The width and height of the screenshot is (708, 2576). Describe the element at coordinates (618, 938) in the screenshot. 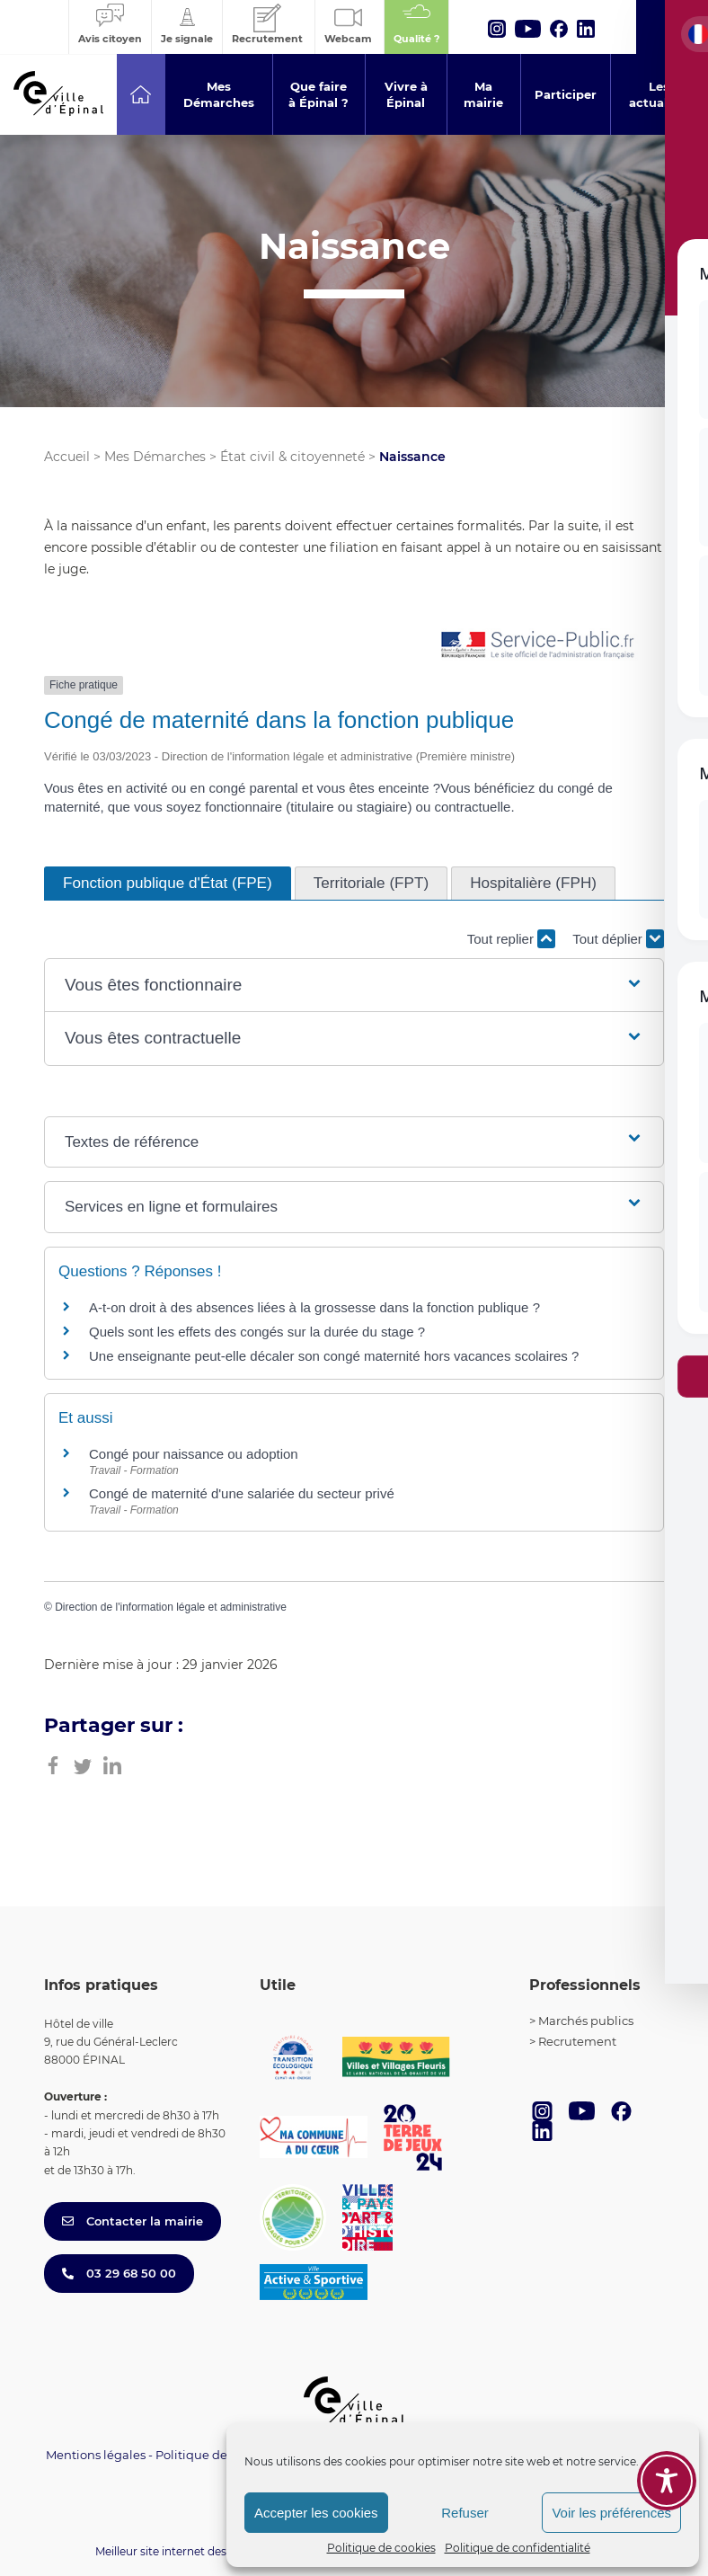

I see `Tout déplier` at that location.